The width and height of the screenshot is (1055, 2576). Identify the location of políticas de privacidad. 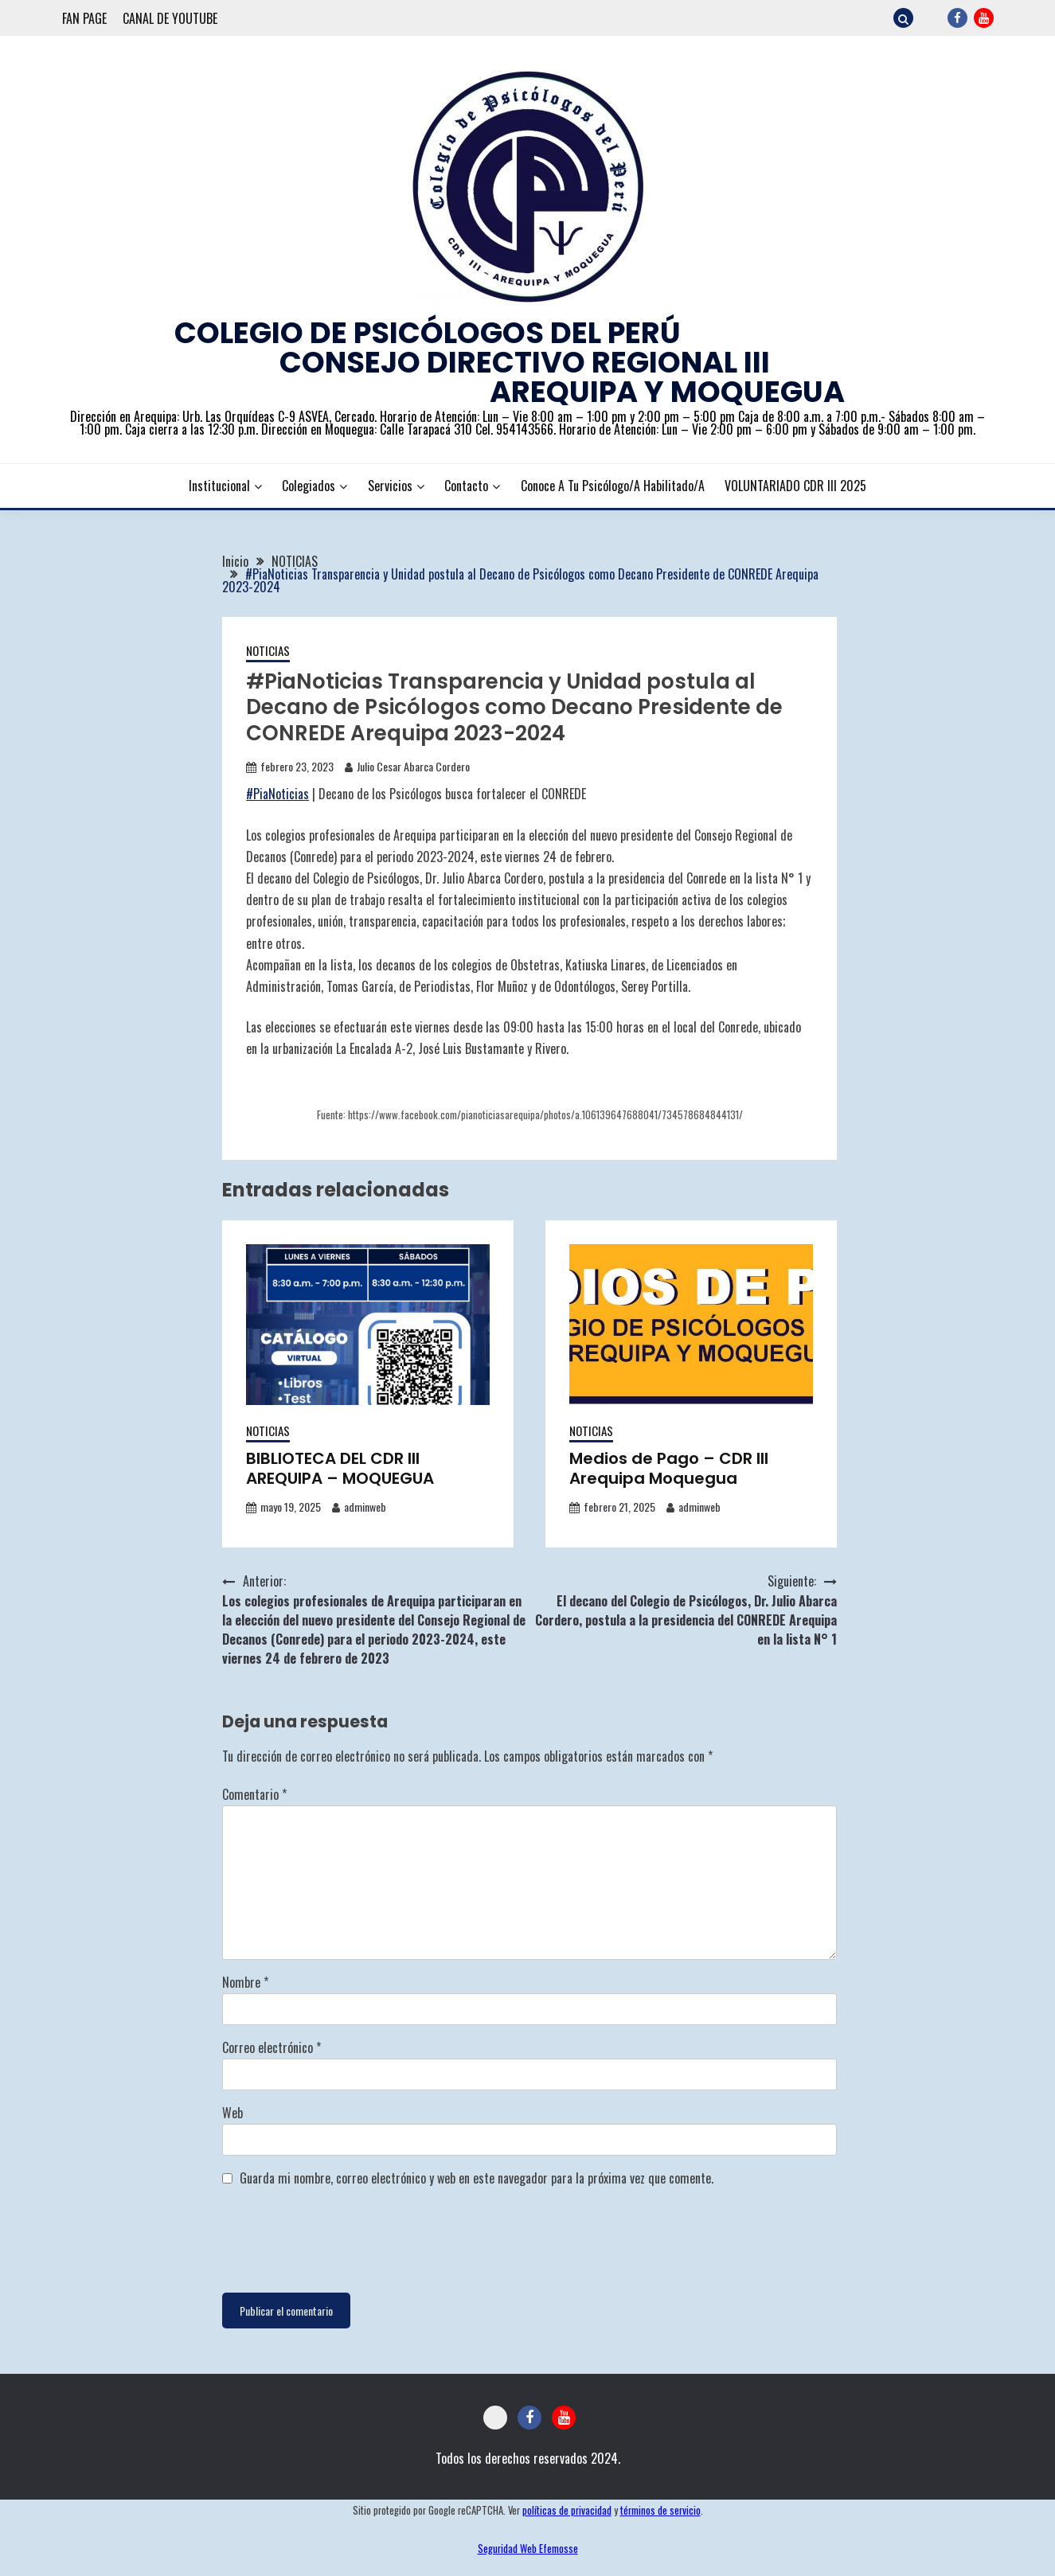
(567, 2510).